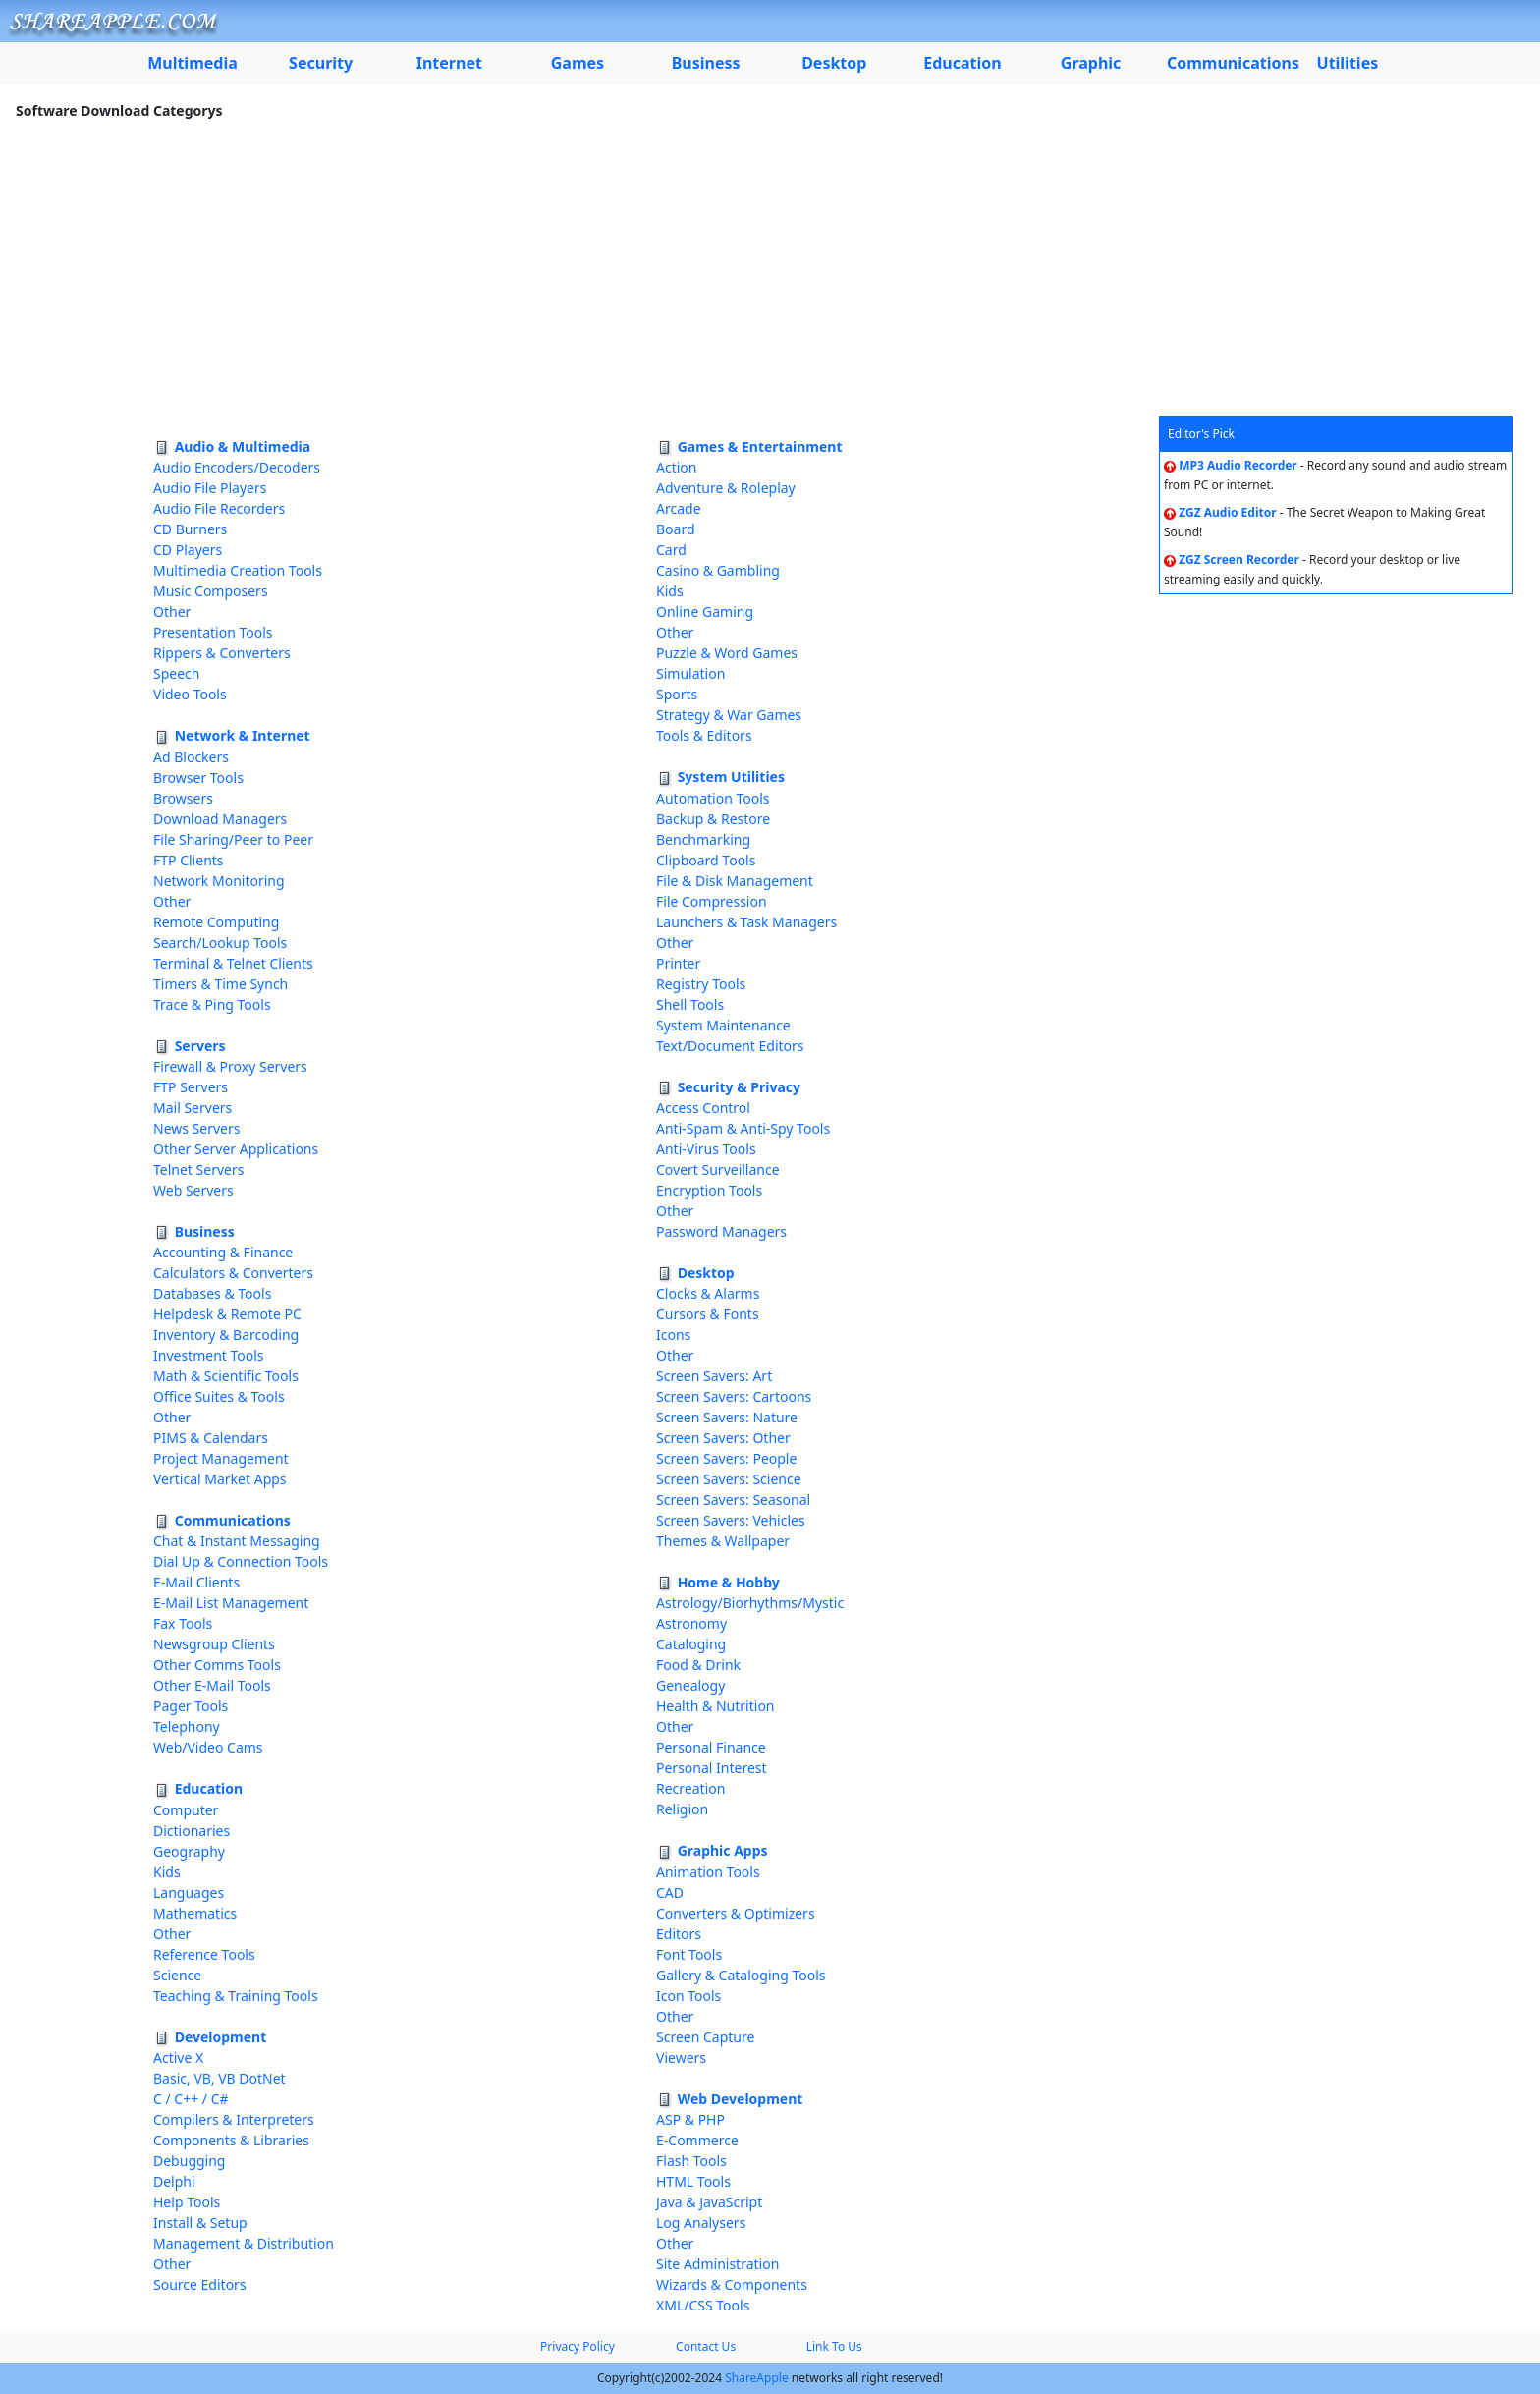 The width and height of the screenshot is (1540, 2394). What do you see at coordinates (689, 1954) in the screenshot?
I see `Font Tools` at bounding box center [689, 1954].